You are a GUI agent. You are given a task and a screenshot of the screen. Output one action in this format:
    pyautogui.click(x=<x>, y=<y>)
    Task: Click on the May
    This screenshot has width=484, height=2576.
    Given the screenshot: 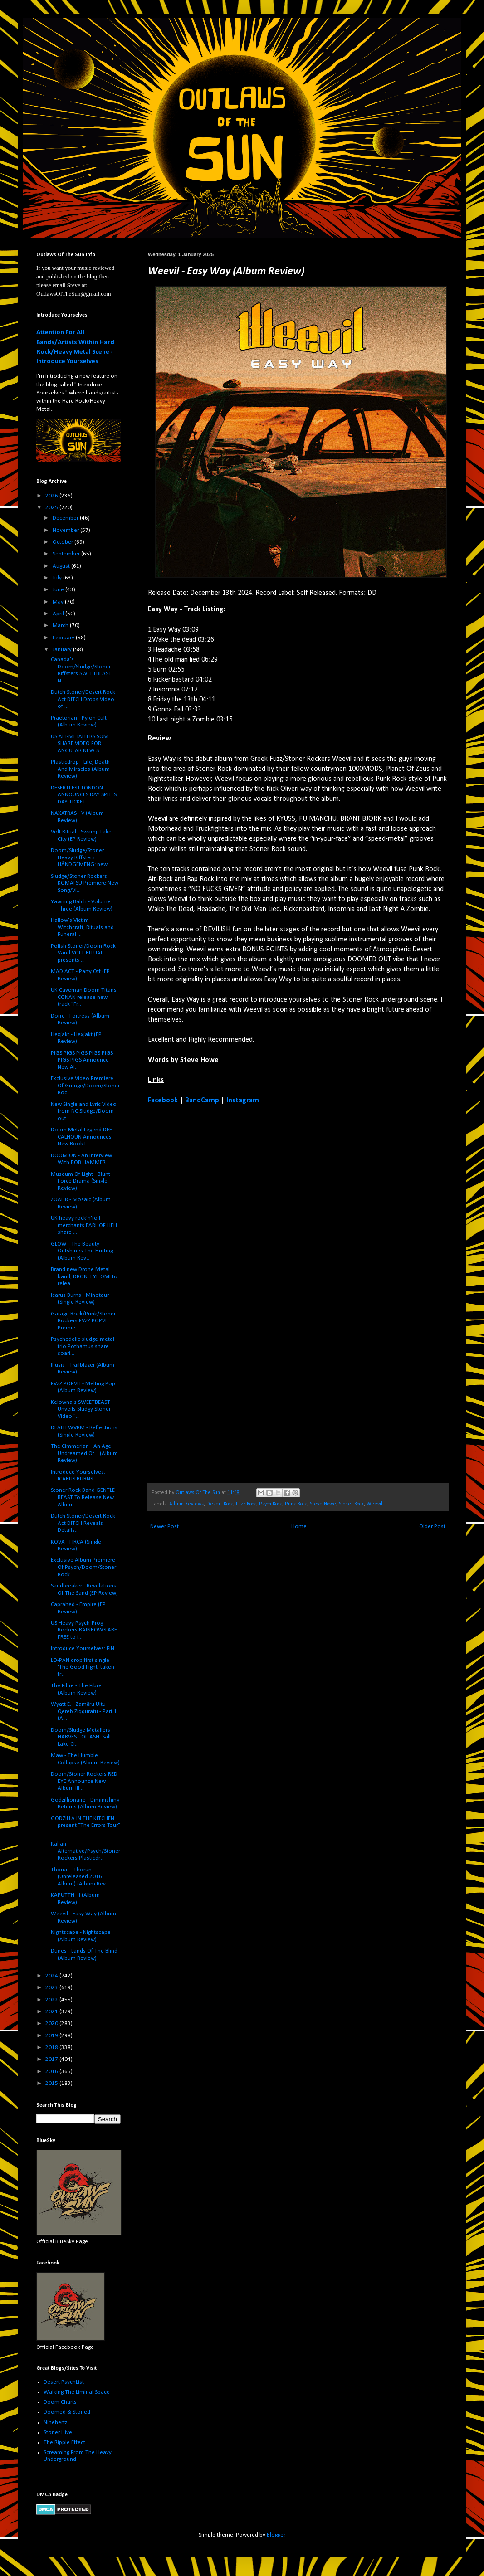 What is the action you would take?
    pyautogui.click(x=59, y=602)
    